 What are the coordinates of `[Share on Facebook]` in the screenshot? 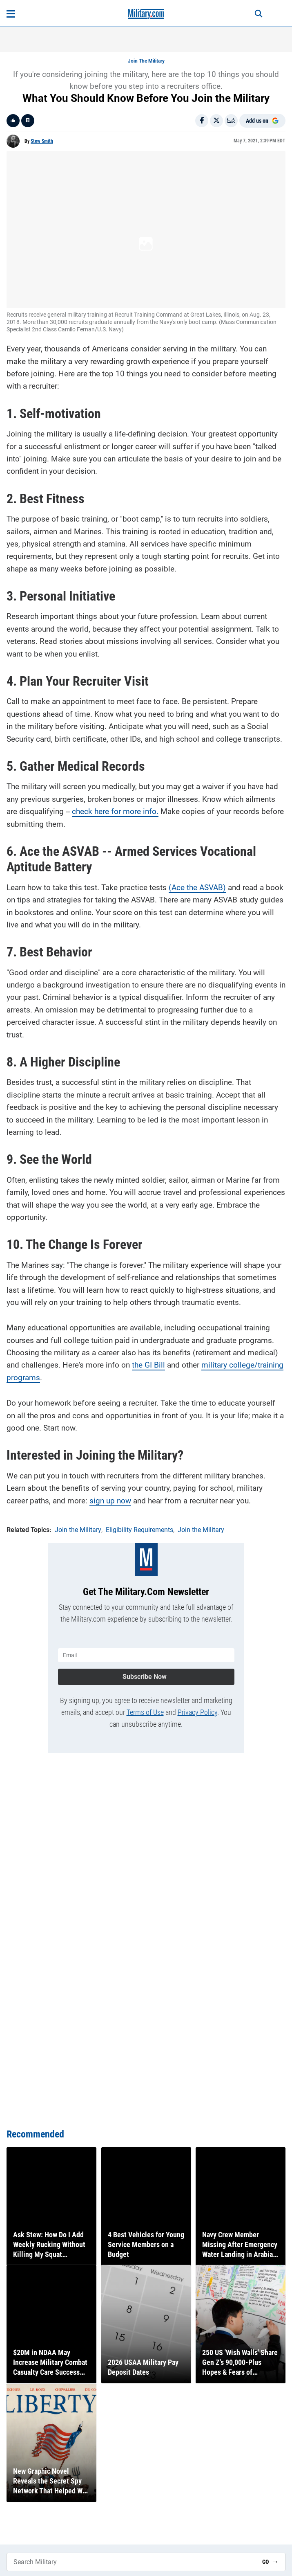 It's located at (201, 120).